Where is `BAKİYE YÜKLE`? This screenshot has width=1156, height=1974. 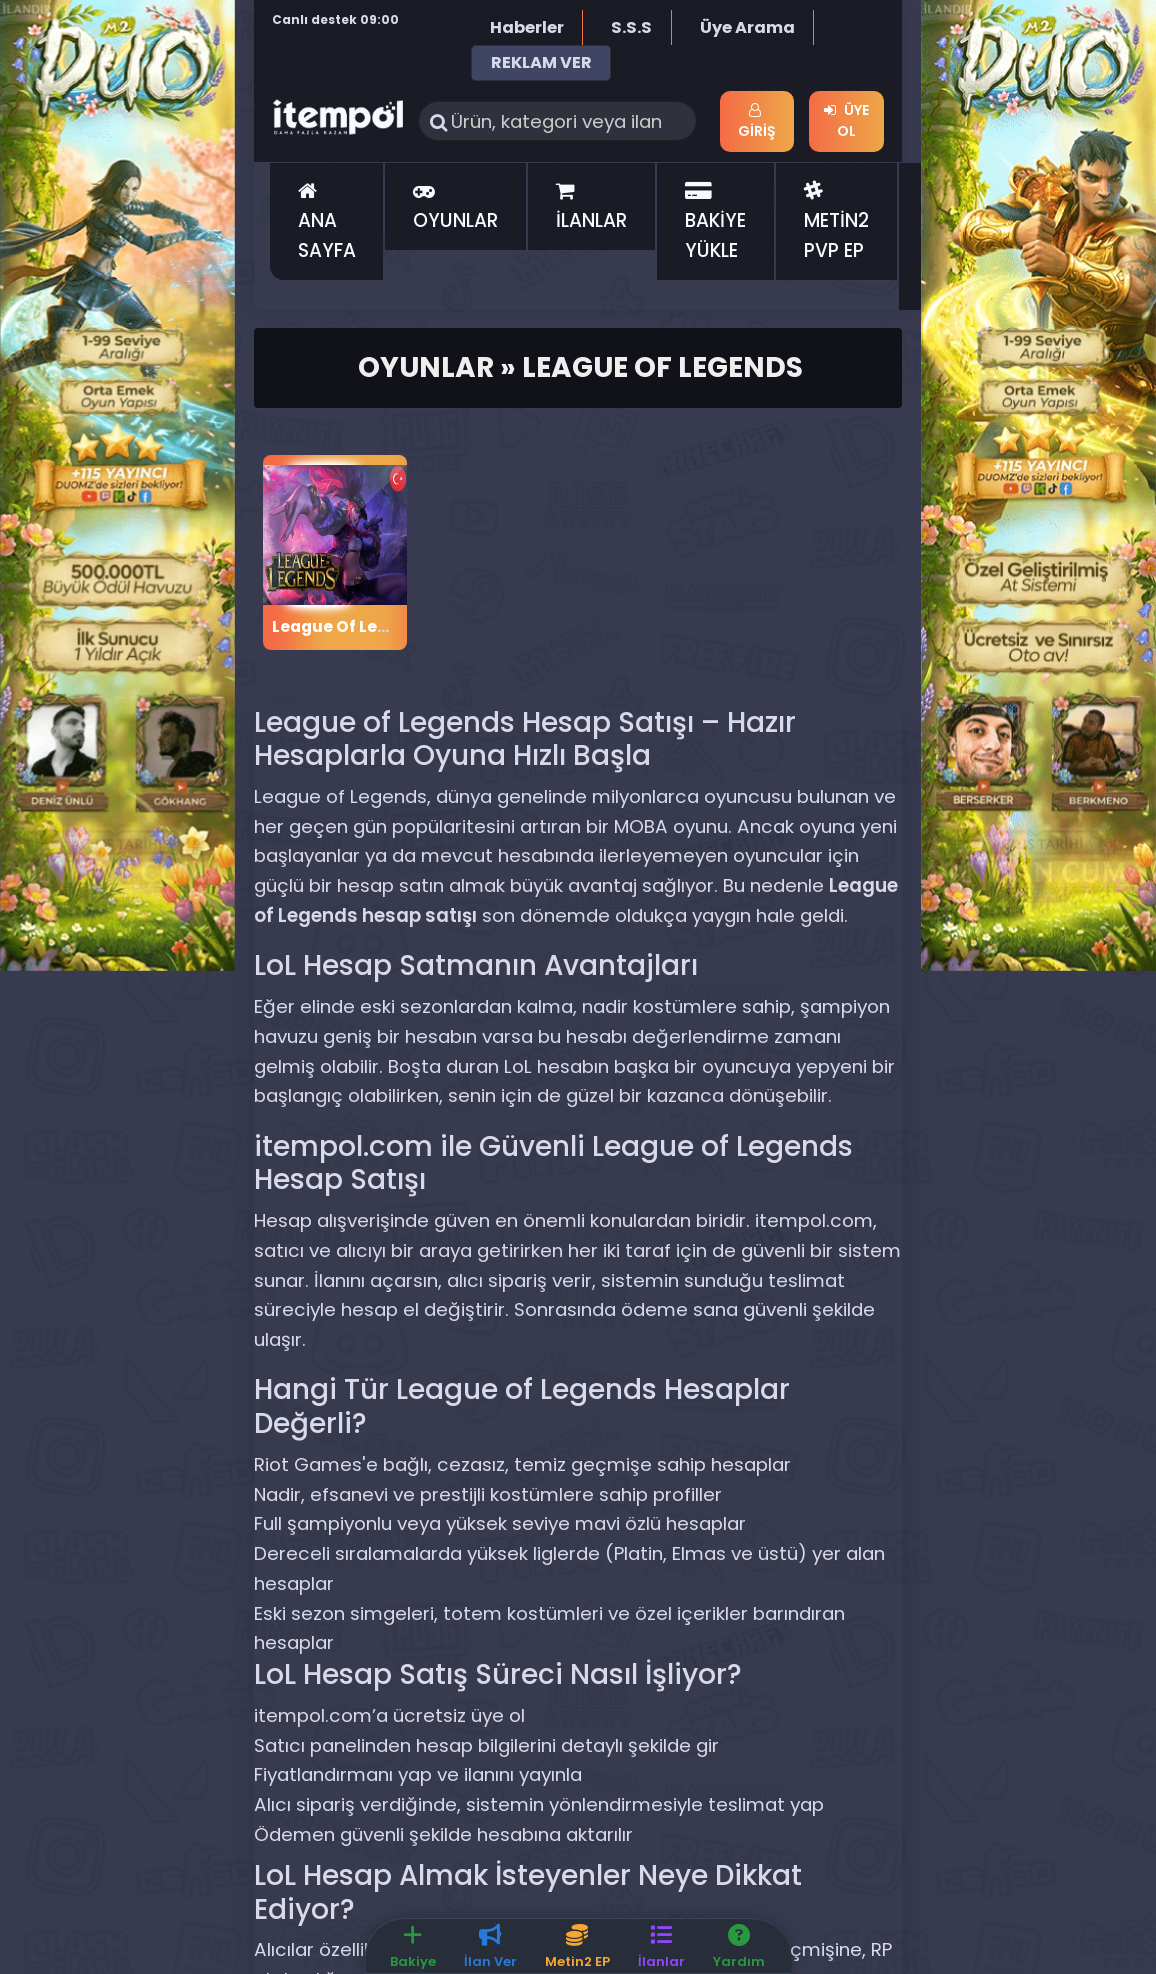
BAKİYE YÜKLE is located at coordinates (715, 223).